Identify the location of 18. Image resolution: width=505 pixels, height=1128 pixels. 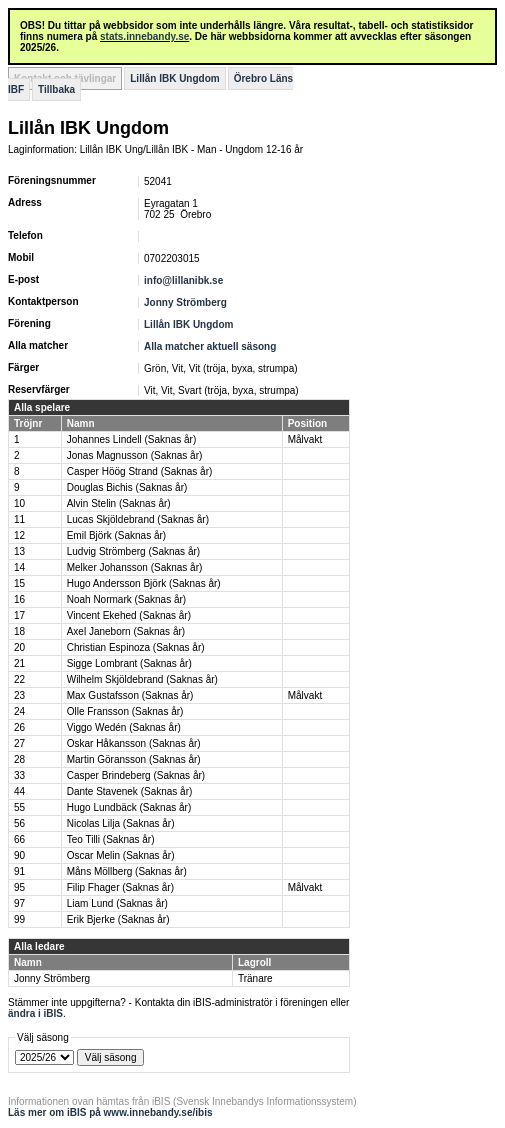
(19, 631).